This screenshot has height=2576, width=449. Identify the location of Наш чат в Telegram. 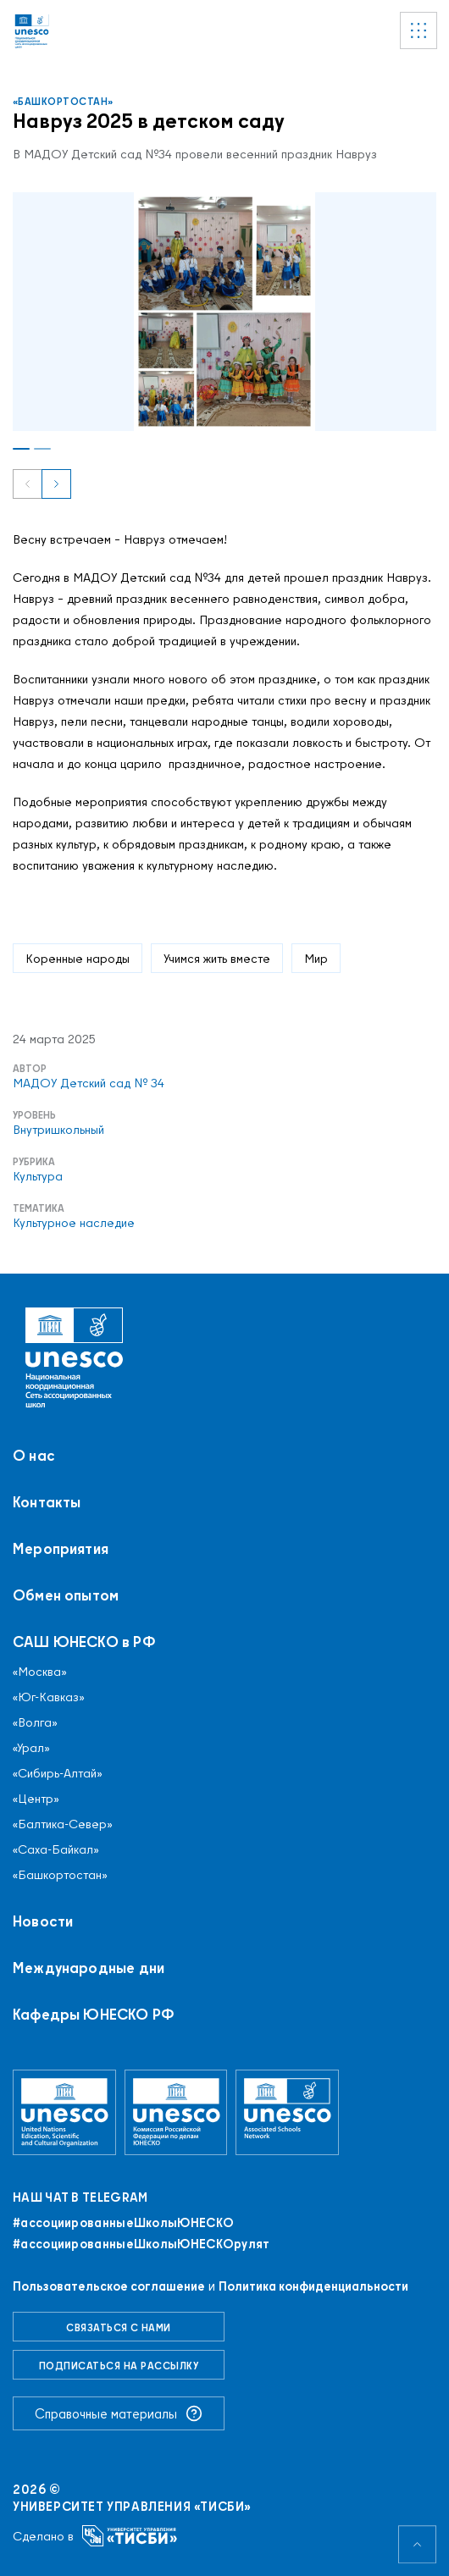
(80, 2197).